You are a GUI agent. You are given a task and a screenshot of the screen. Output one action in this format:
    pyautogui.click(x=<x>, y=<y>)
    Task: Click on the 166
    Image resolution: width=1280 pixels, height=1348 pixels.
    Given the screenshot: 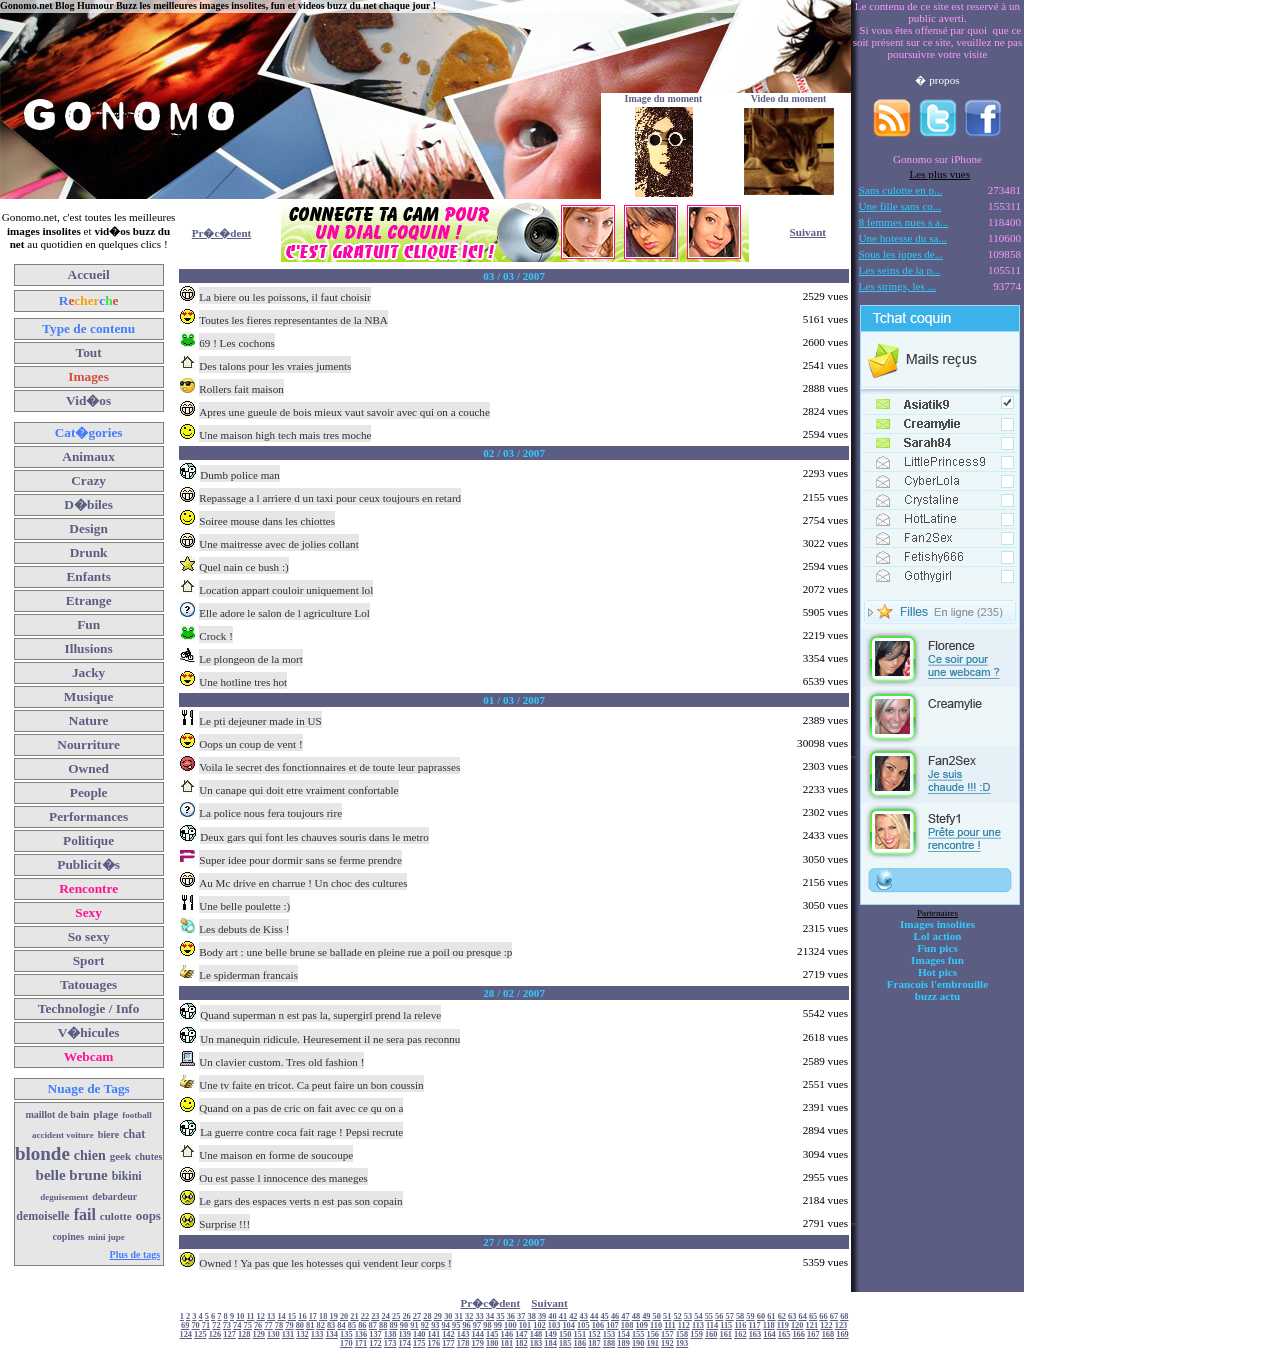 What is the action you would take?
    pyautogui.click(x=798, y=1334)
    